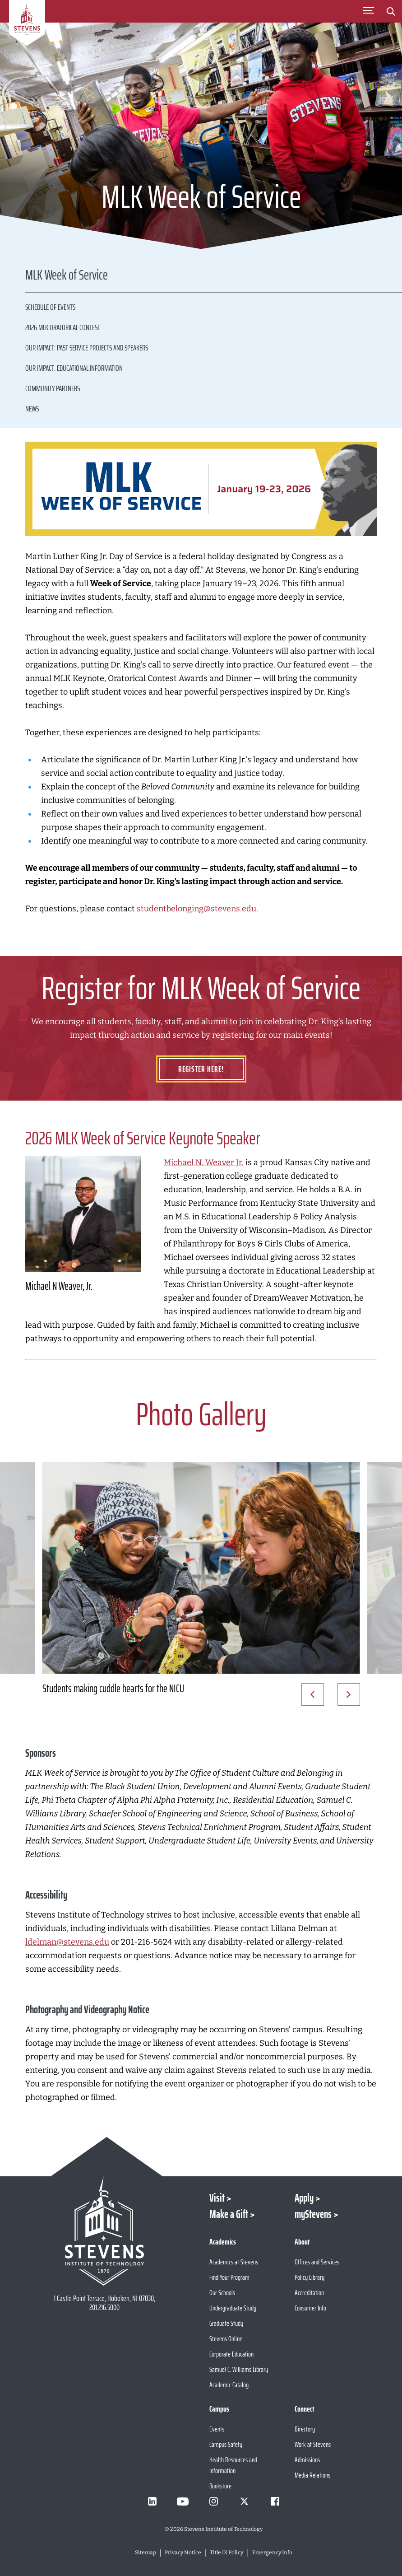 This screenshot has height=2576, width=402. I want to click on [Prev Slide], so click(312, 1694).